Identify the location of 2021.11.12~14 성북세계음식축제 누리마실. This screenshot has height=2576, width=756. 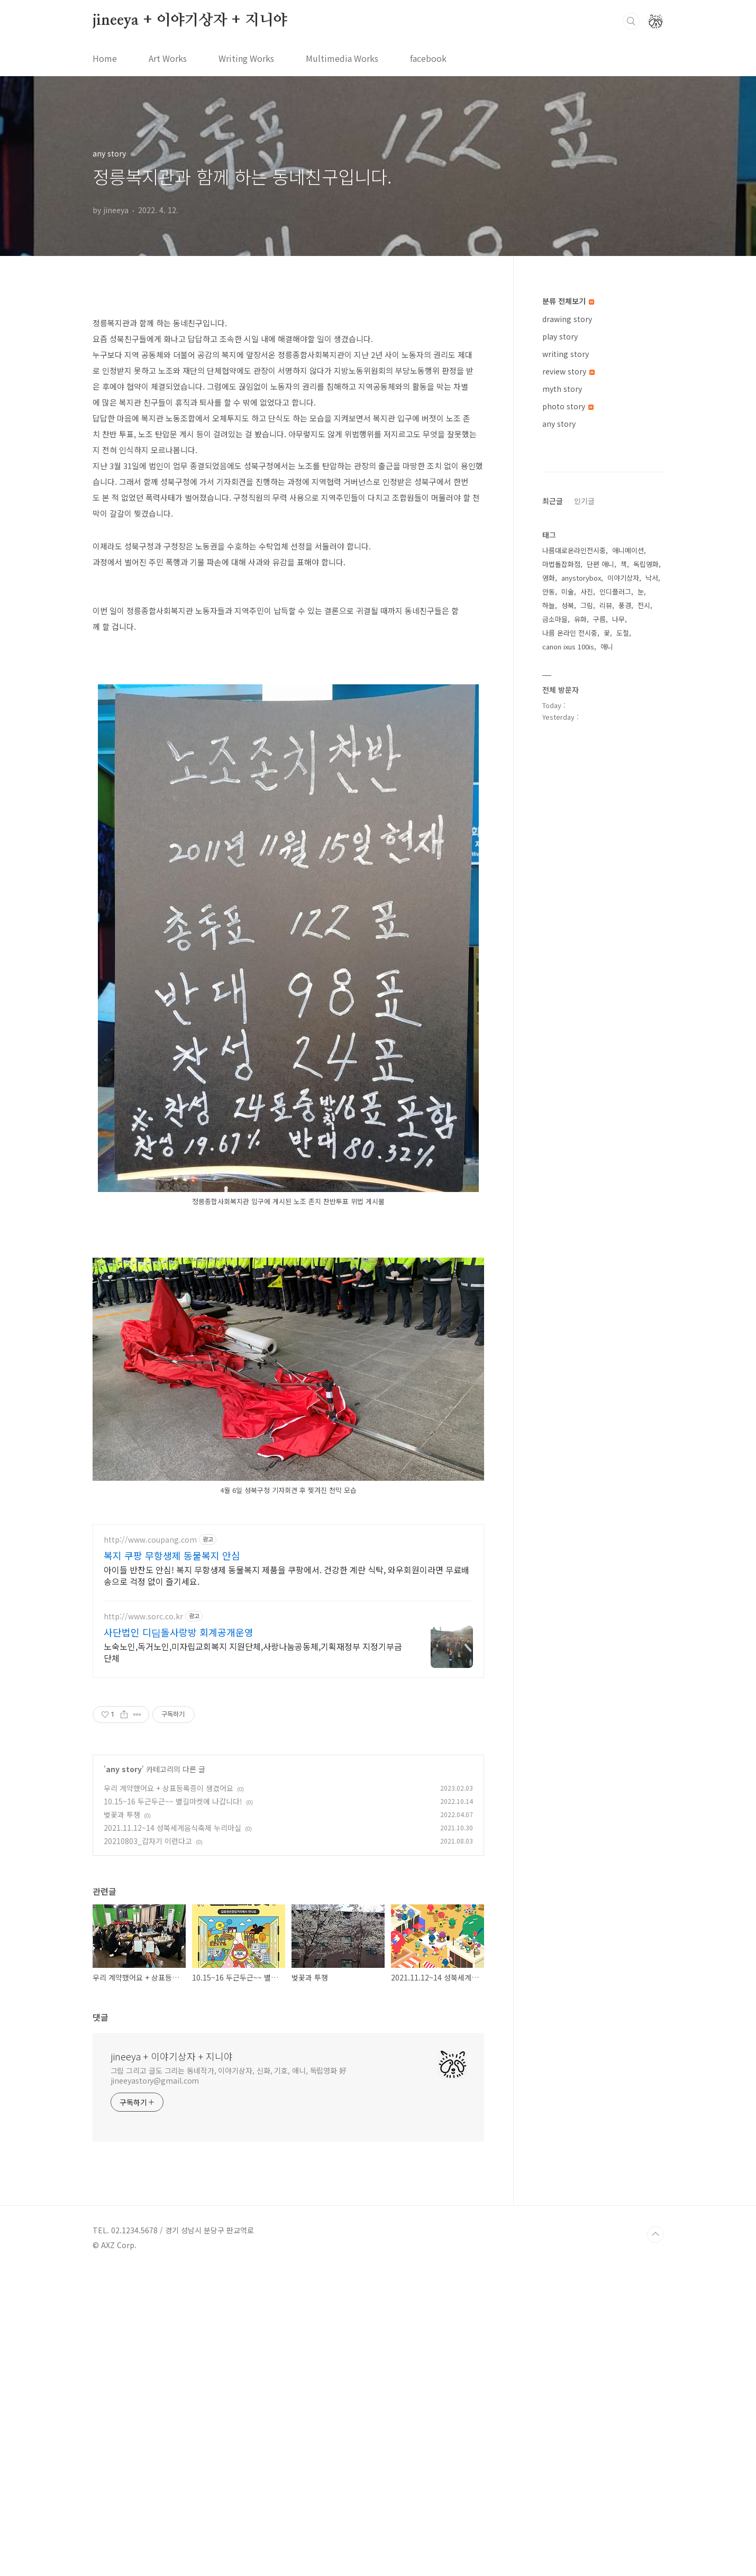
(172, 2134).